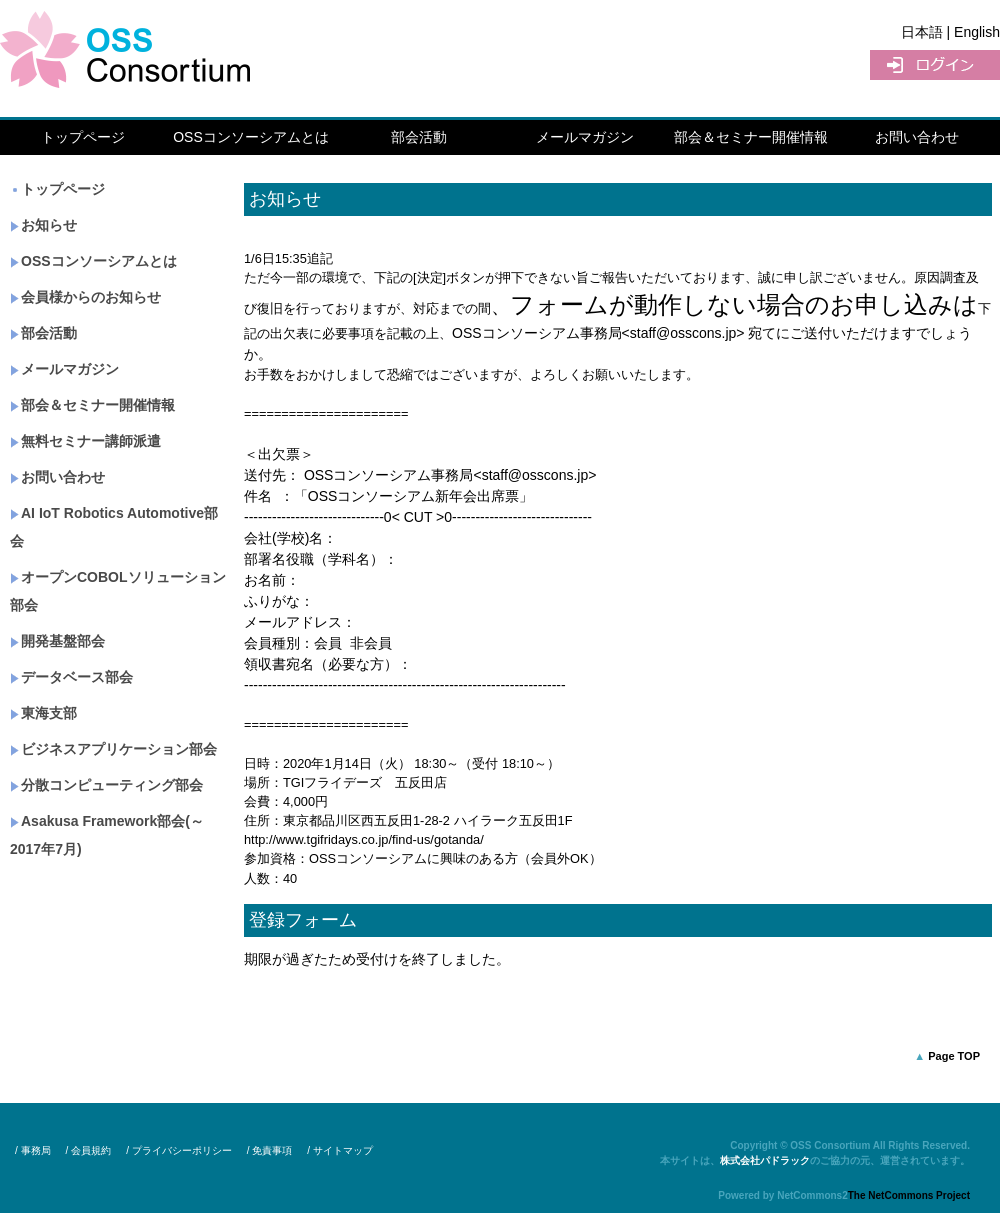 This screenshot has width=1000, height=1213. Describe the element at coordinates (765, 1160) in the screenshot. I see `株式会社パドラック` at that location.